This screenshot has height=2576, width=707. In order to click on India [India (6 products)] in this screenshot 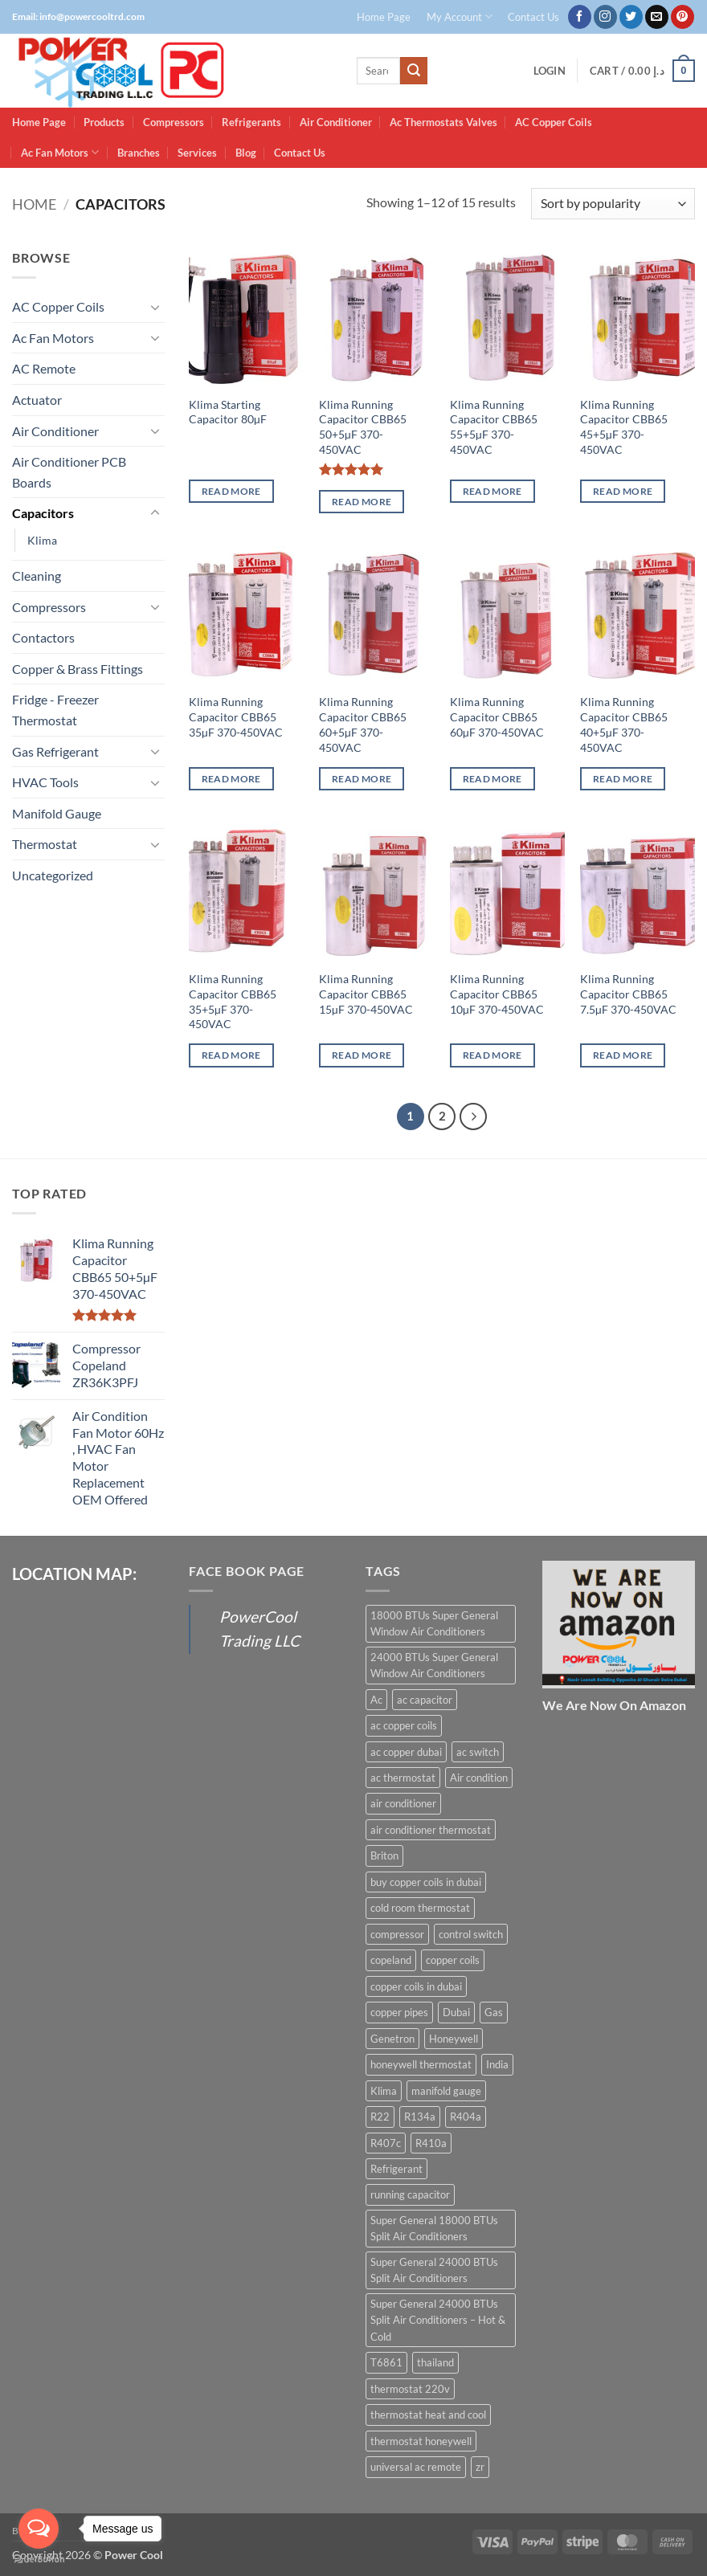, I will do `click(497, 2064)`.